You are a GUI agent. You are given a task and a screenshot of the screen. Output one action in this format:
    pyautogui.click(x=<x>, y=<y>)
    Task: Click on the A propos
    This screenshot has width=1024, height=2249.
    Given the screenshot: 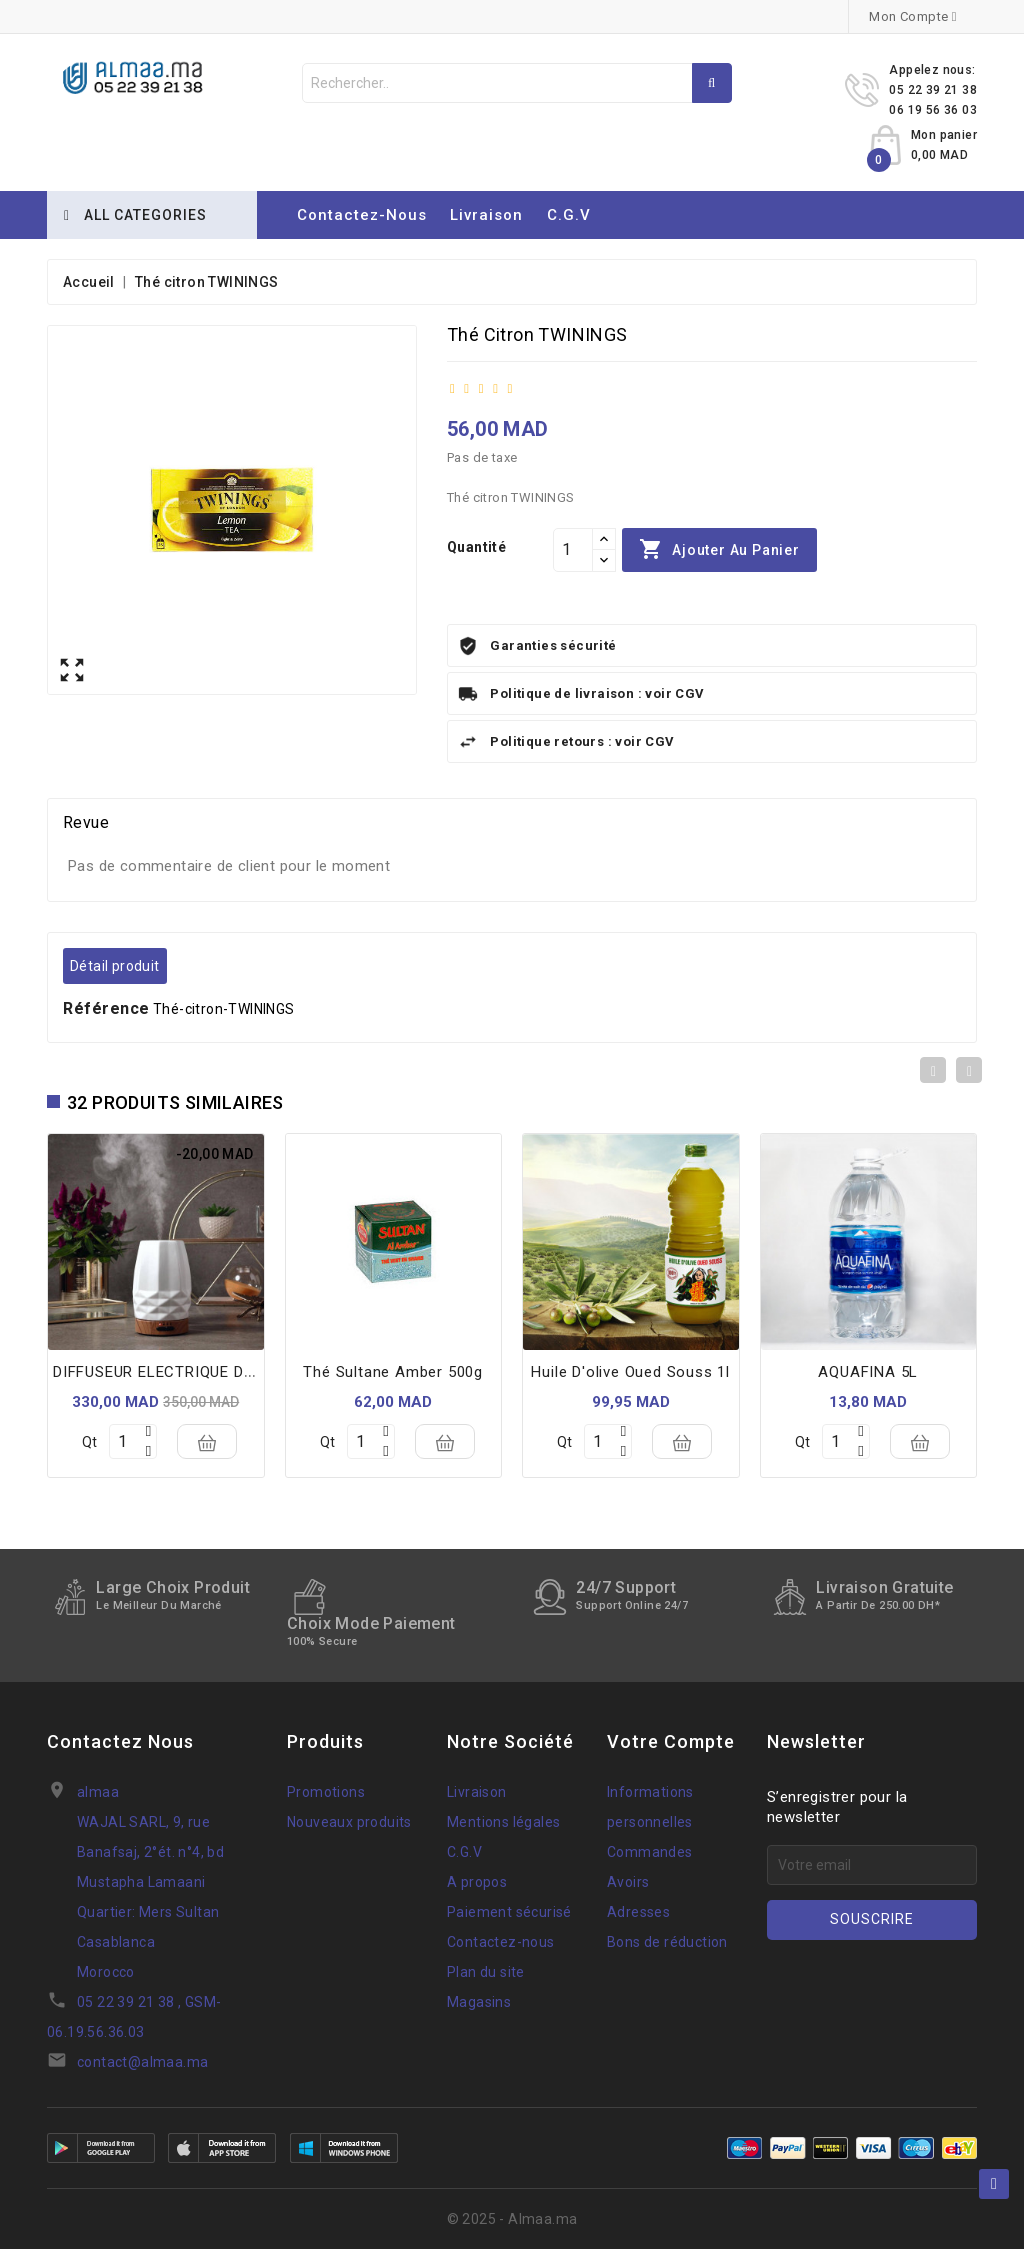 What is the action you would take?
    pyautogui.click(x=477, y=1882)
    